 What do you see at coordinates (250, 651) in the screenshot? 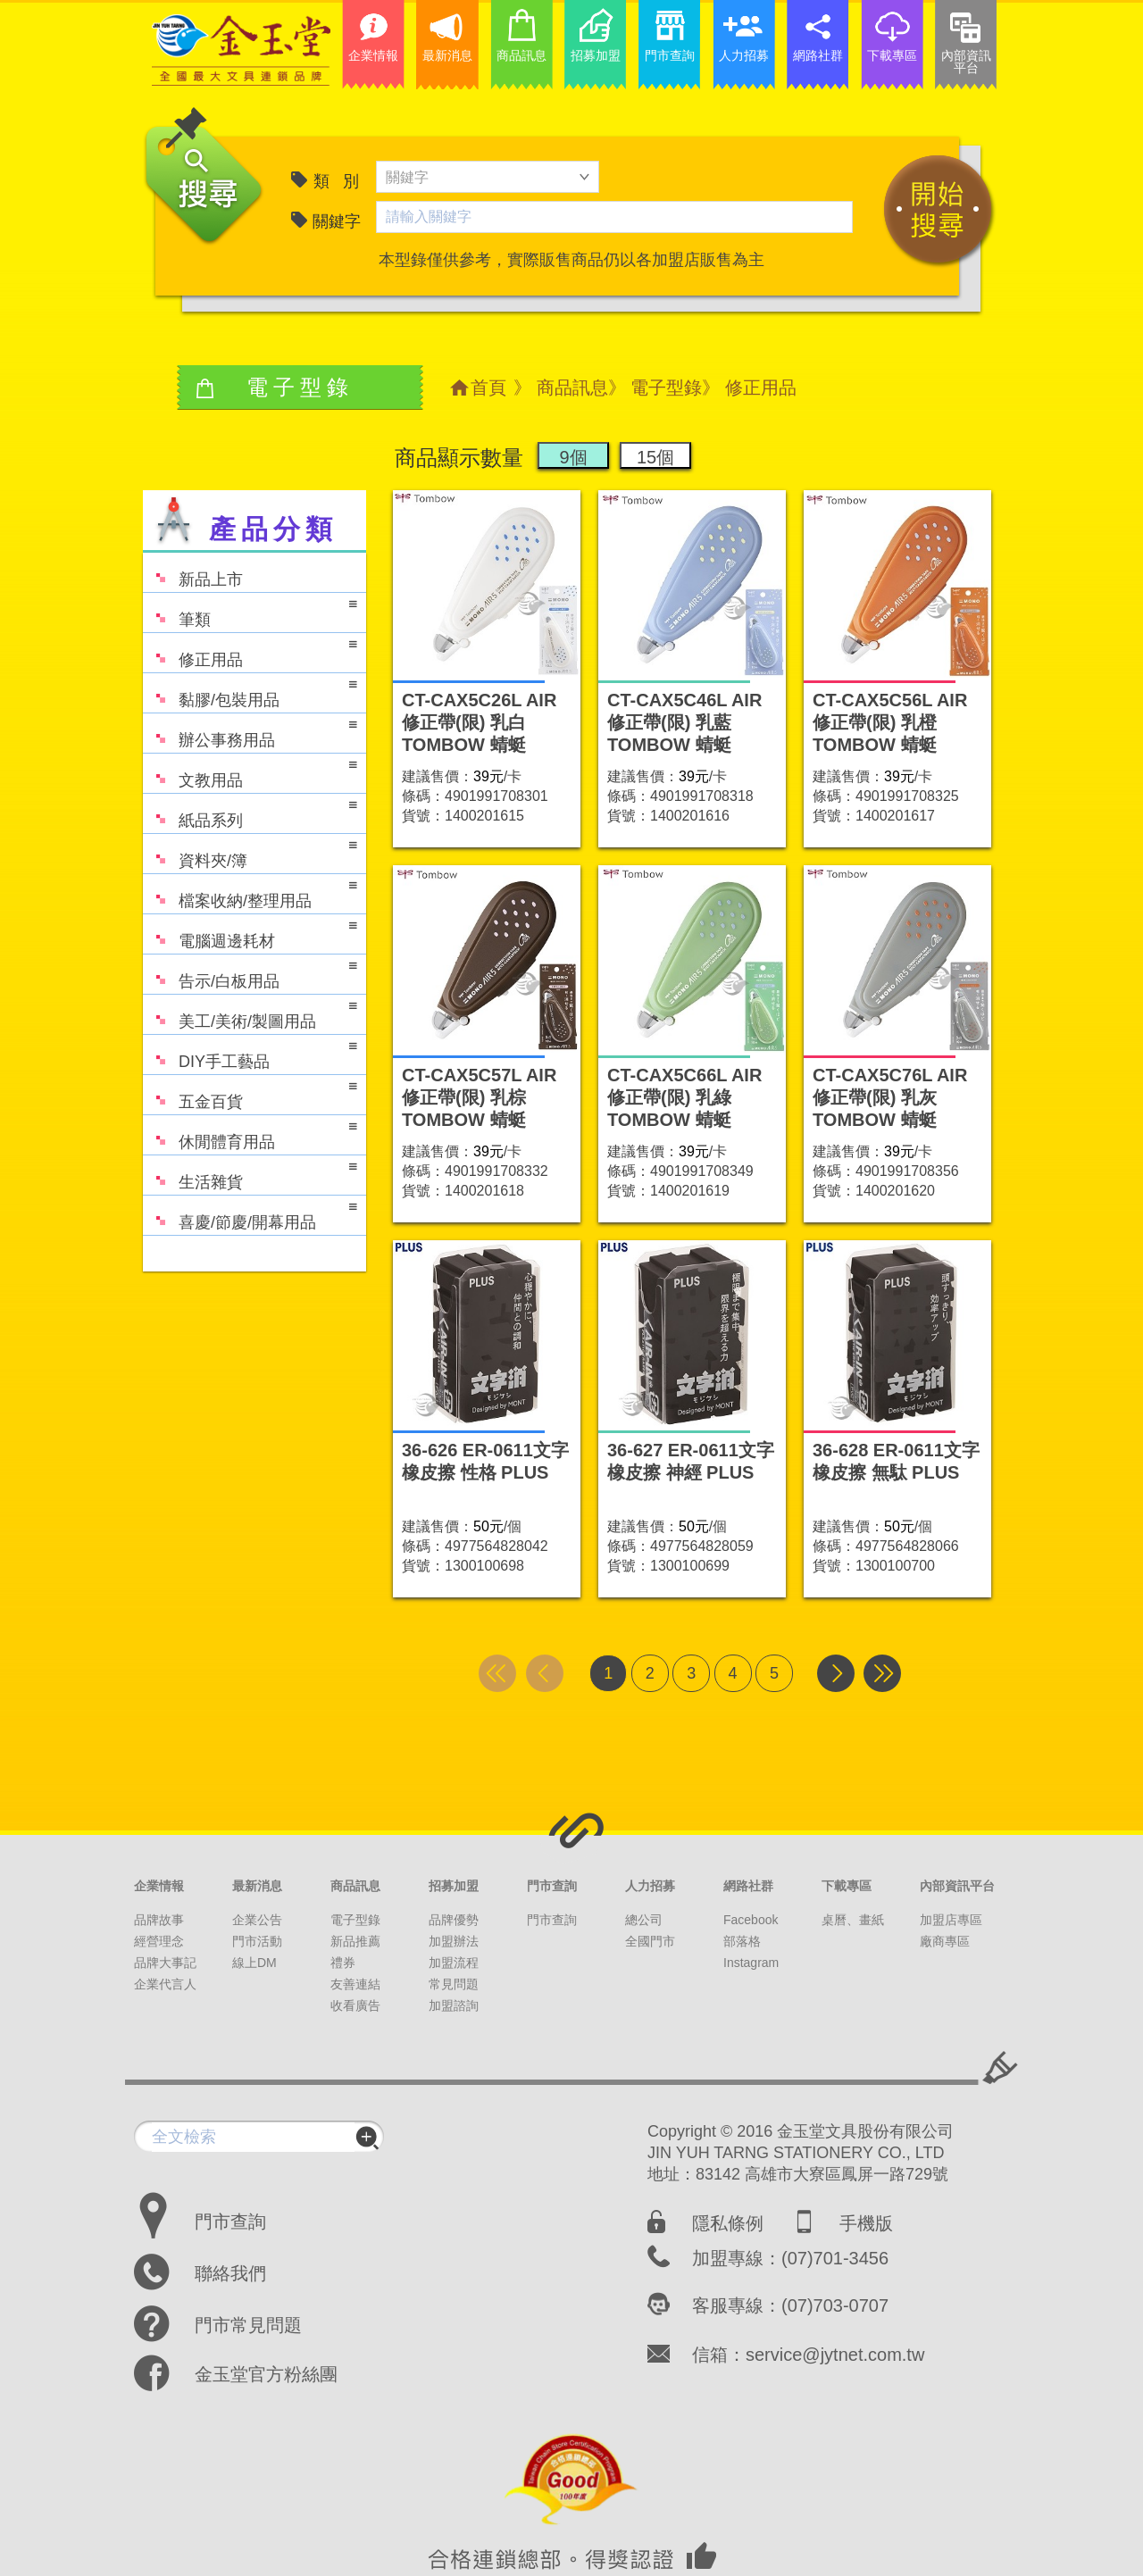
I see `修正用品` at bounding box center [250, 651].